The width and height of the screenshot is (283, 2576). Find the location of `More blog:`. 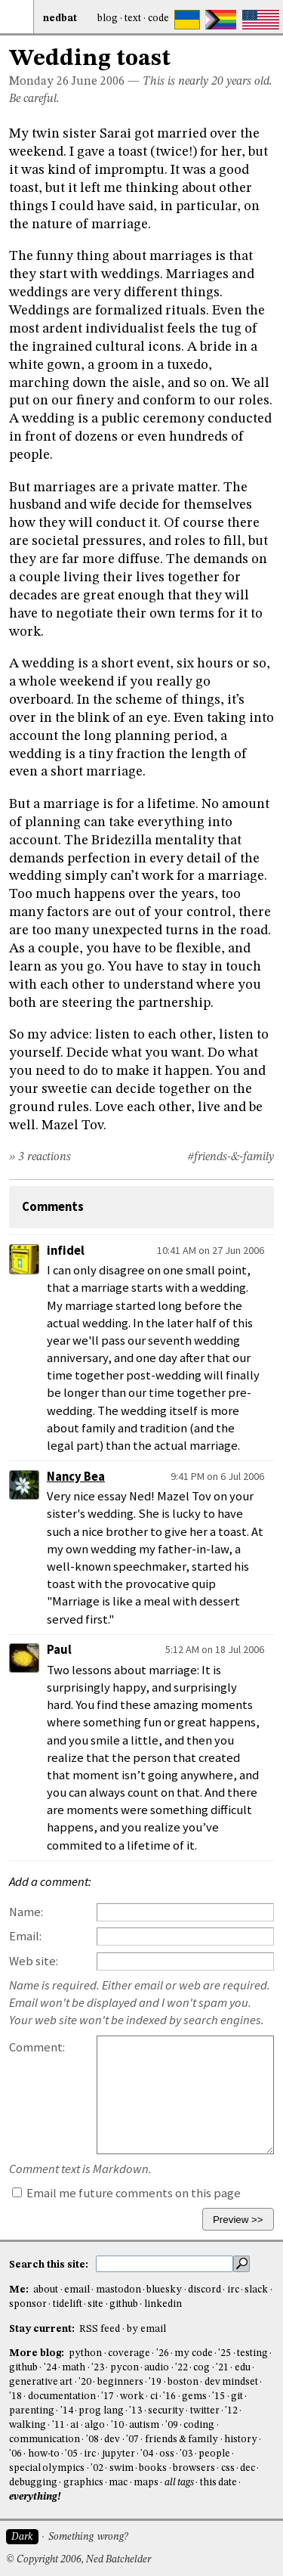

More blog: is located at coordinates (37, 2353).